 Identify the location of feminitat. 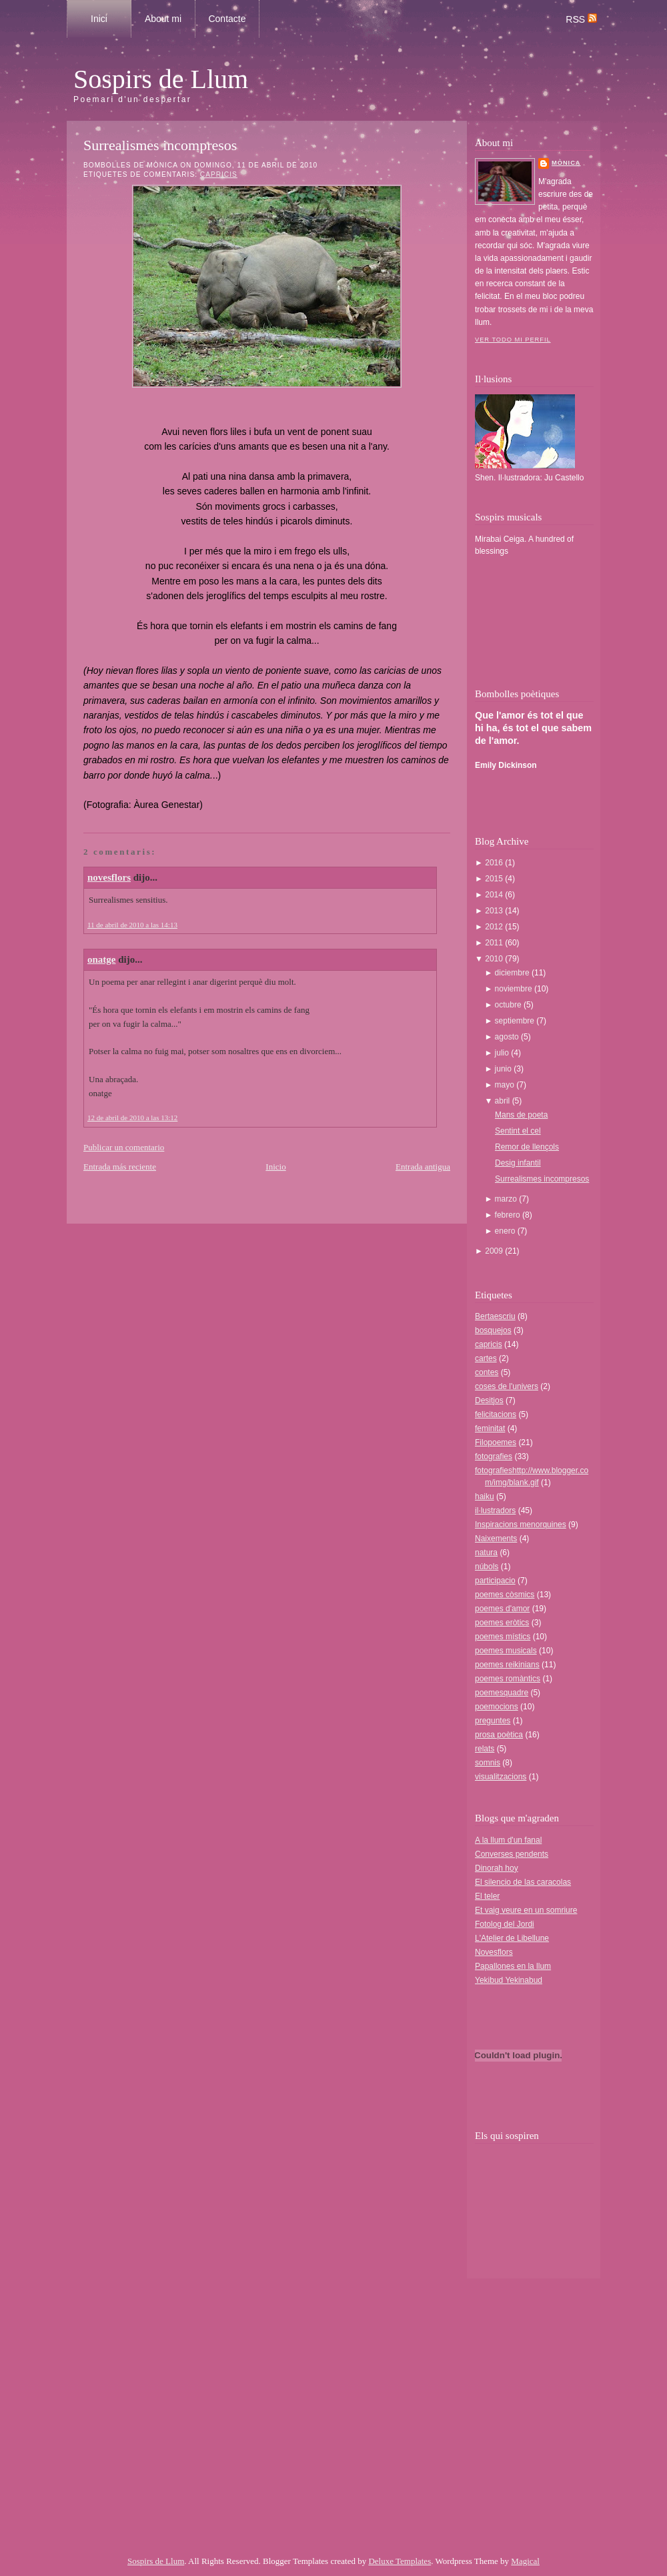
(490, 1428).